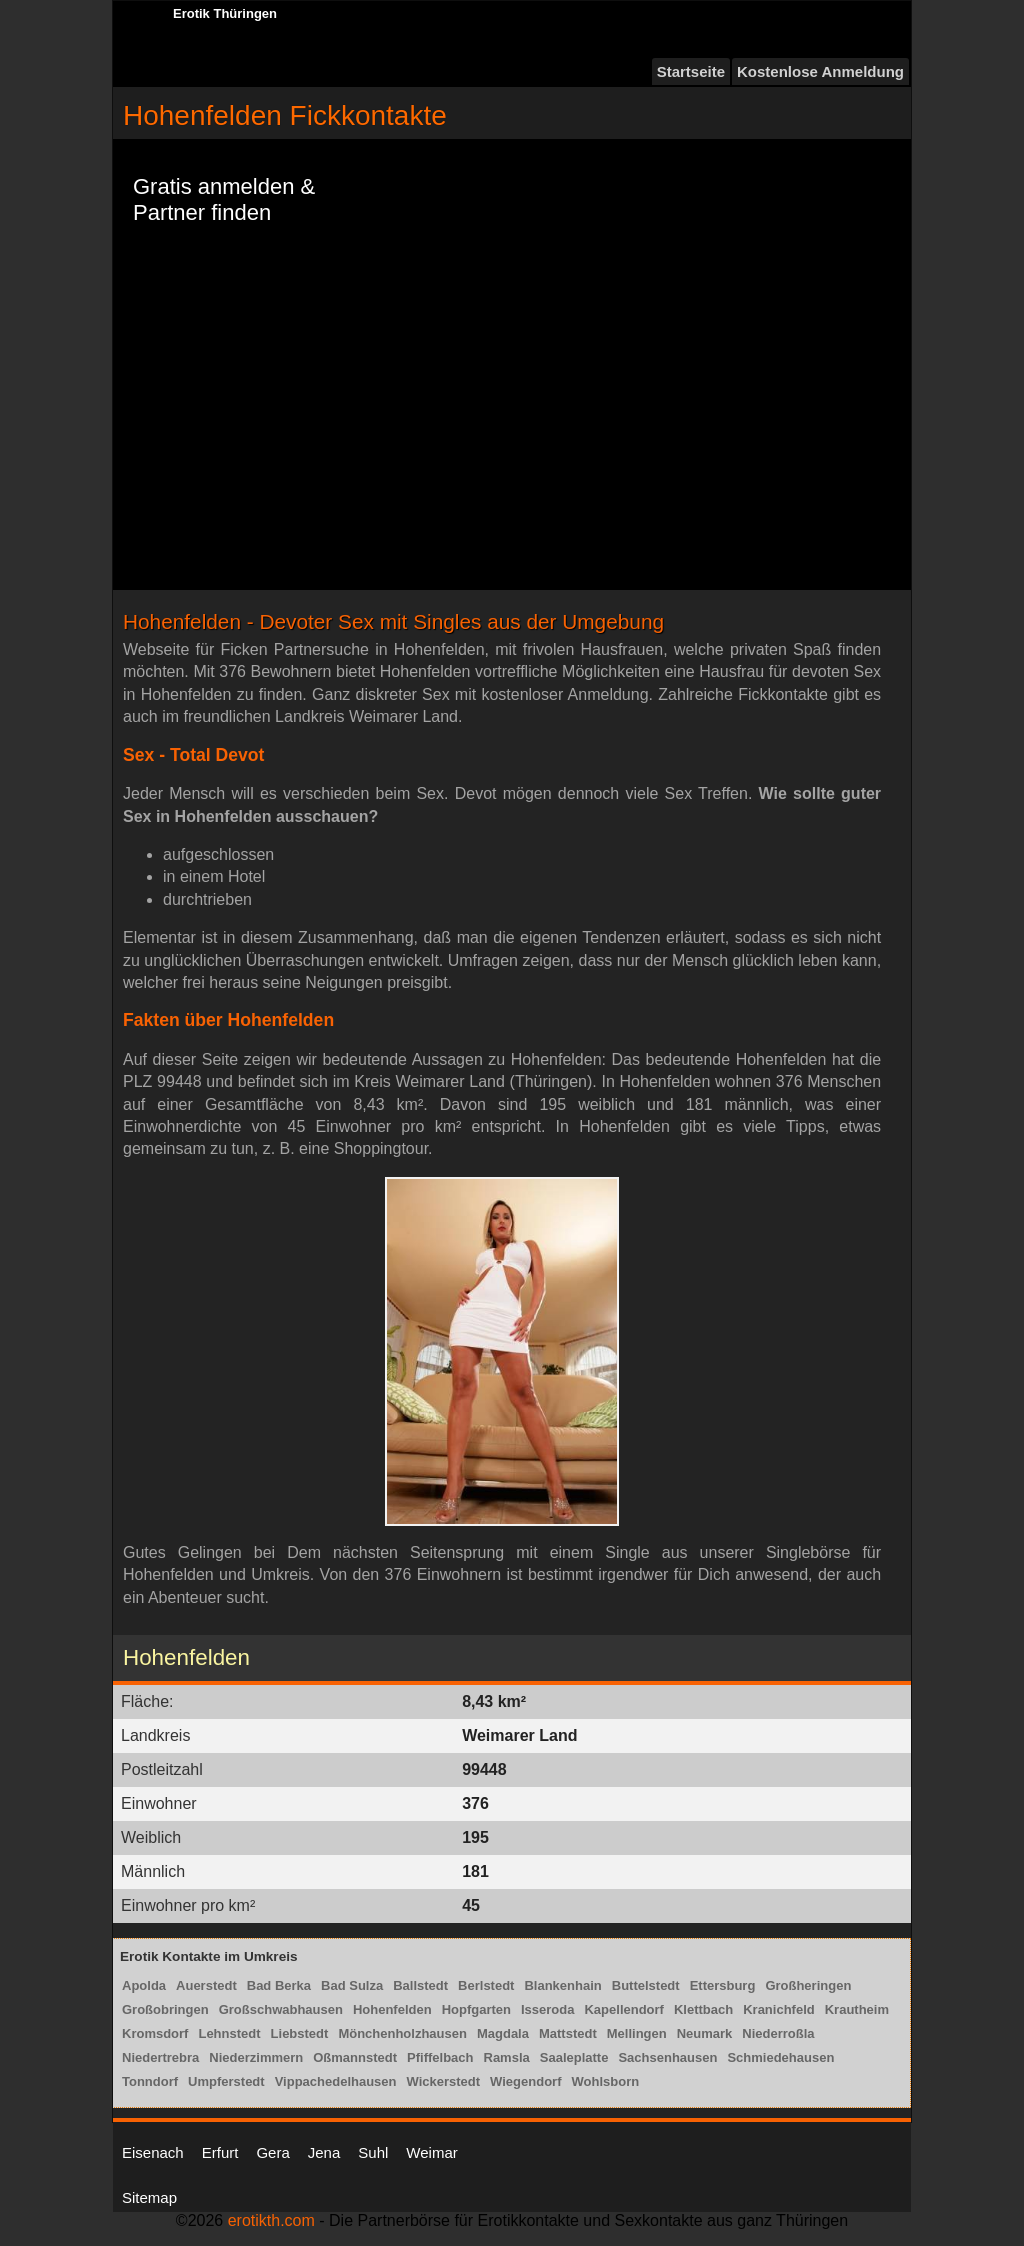  Describe the element at coordinates (281, 2009) in the screenshot. I see `Großschwabhausen` at that location.